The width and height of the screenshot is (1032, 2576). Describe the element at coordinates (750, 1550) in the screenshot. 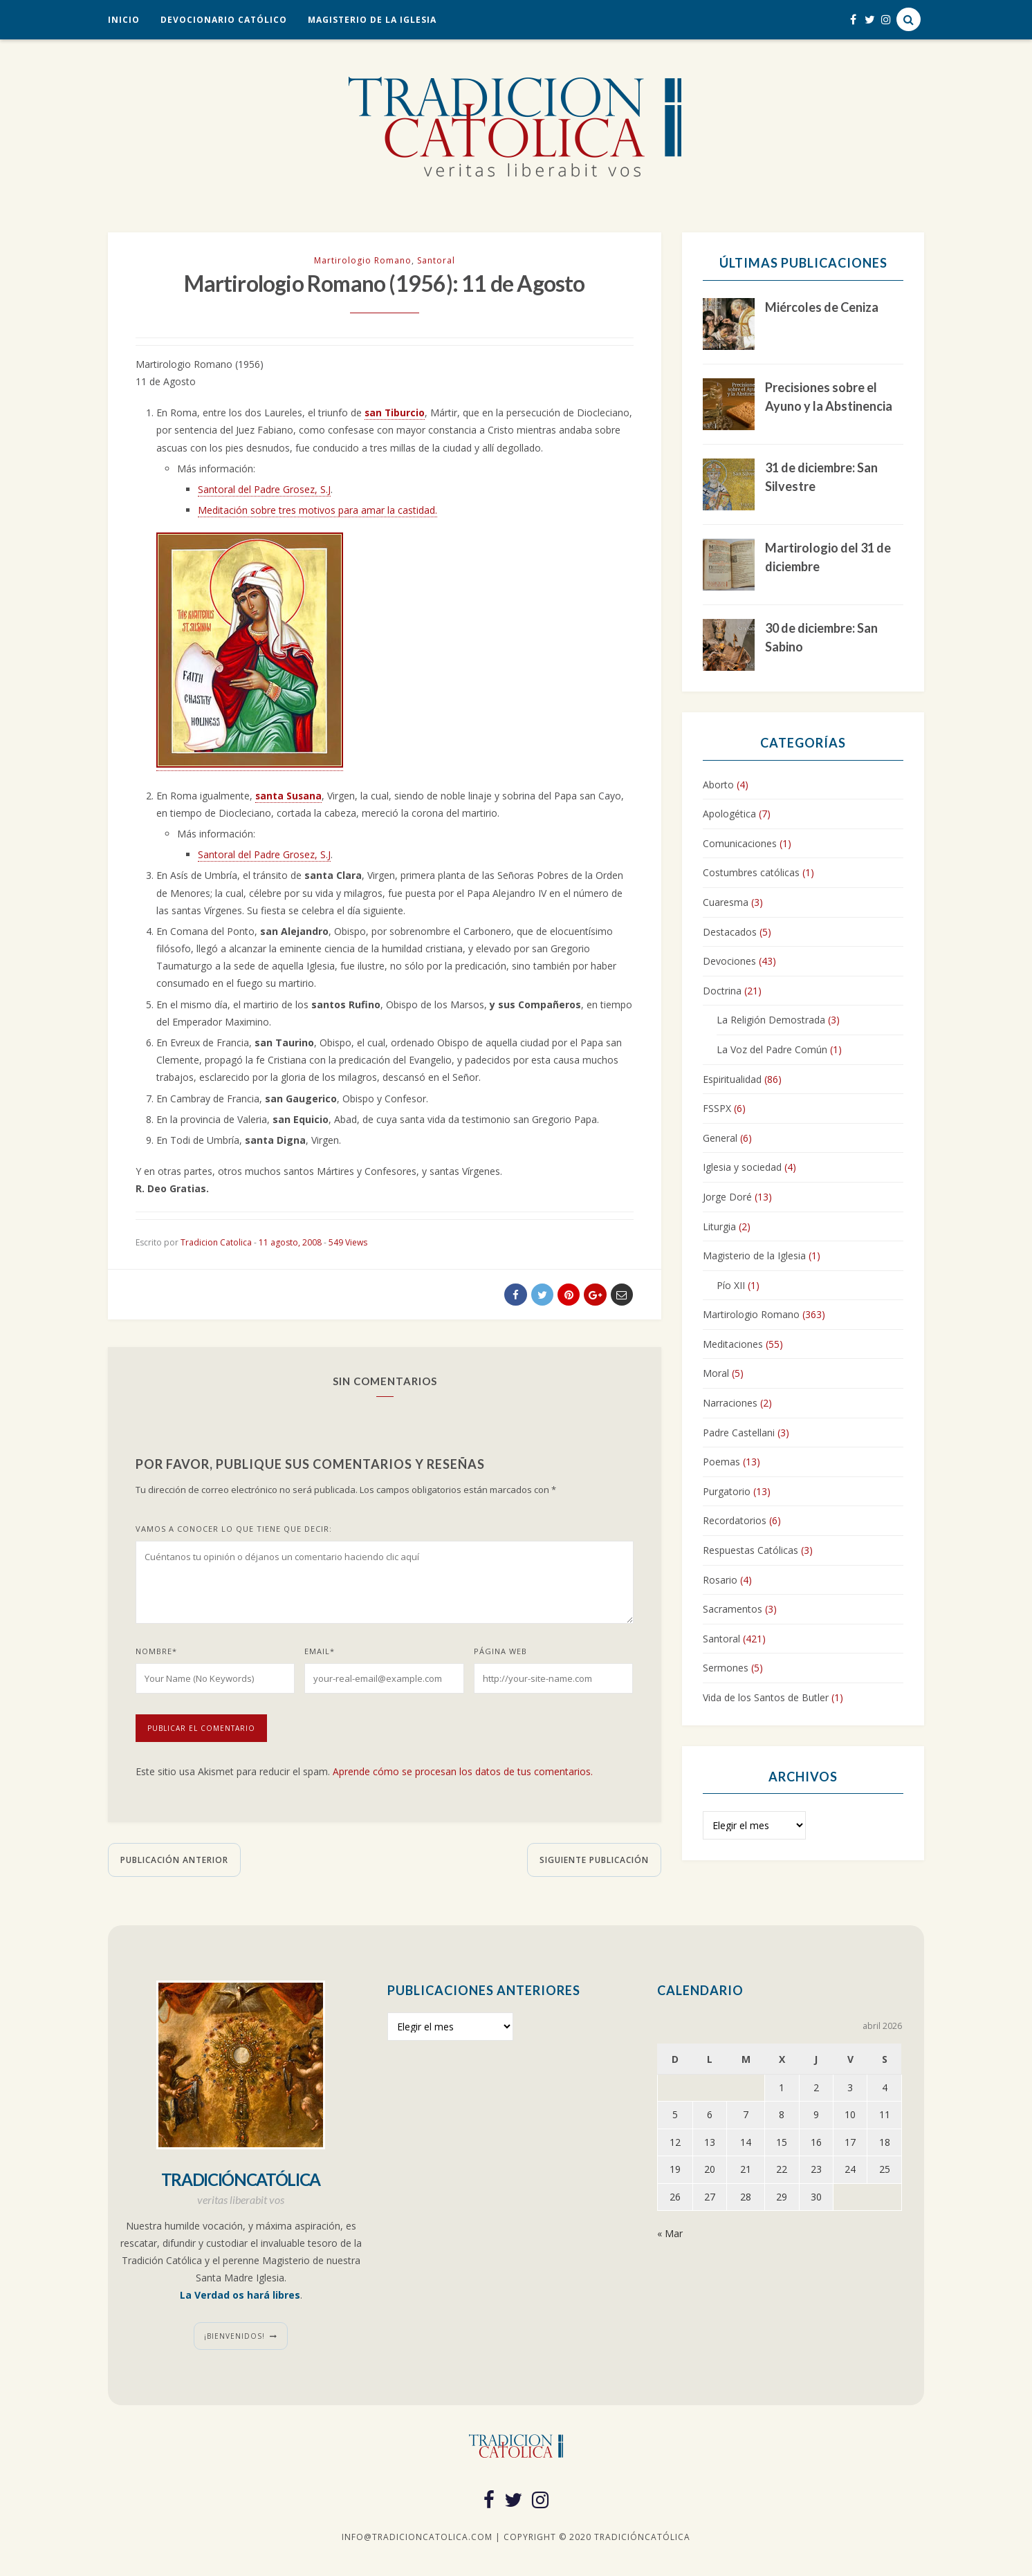

I see `Respuestas Católicas` at that location.